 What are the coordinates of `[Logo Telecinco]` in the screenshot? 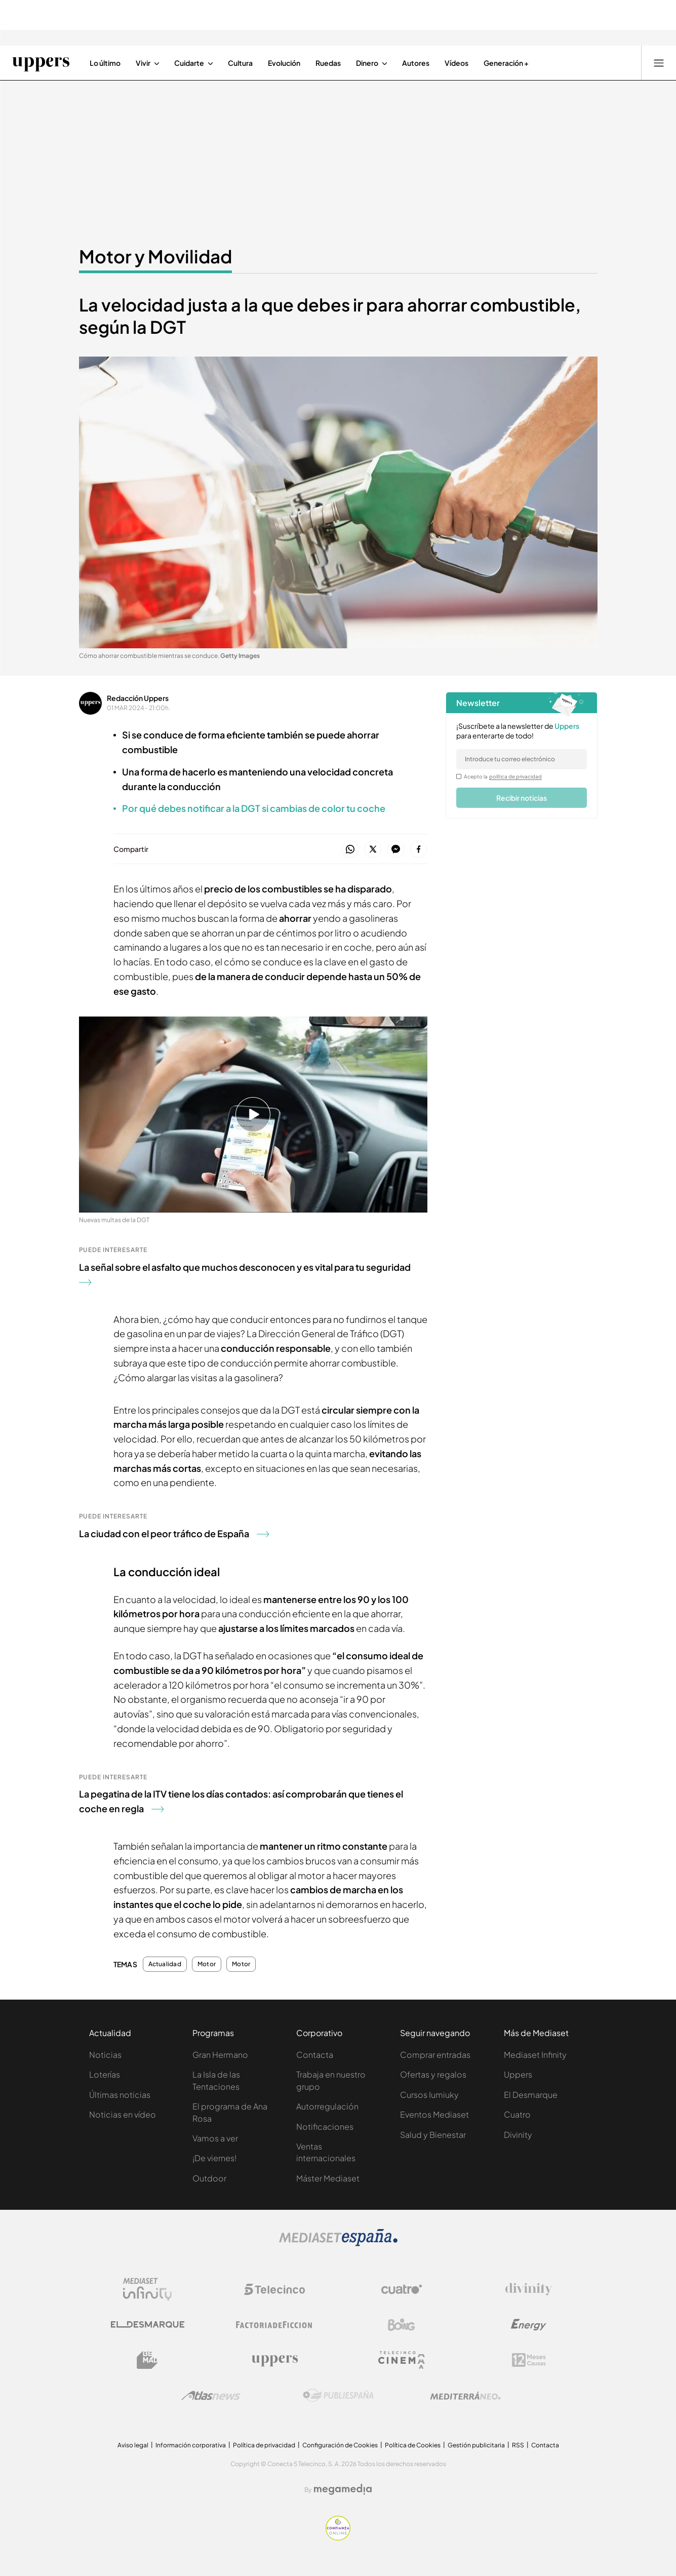 It's located at (274, 2289).